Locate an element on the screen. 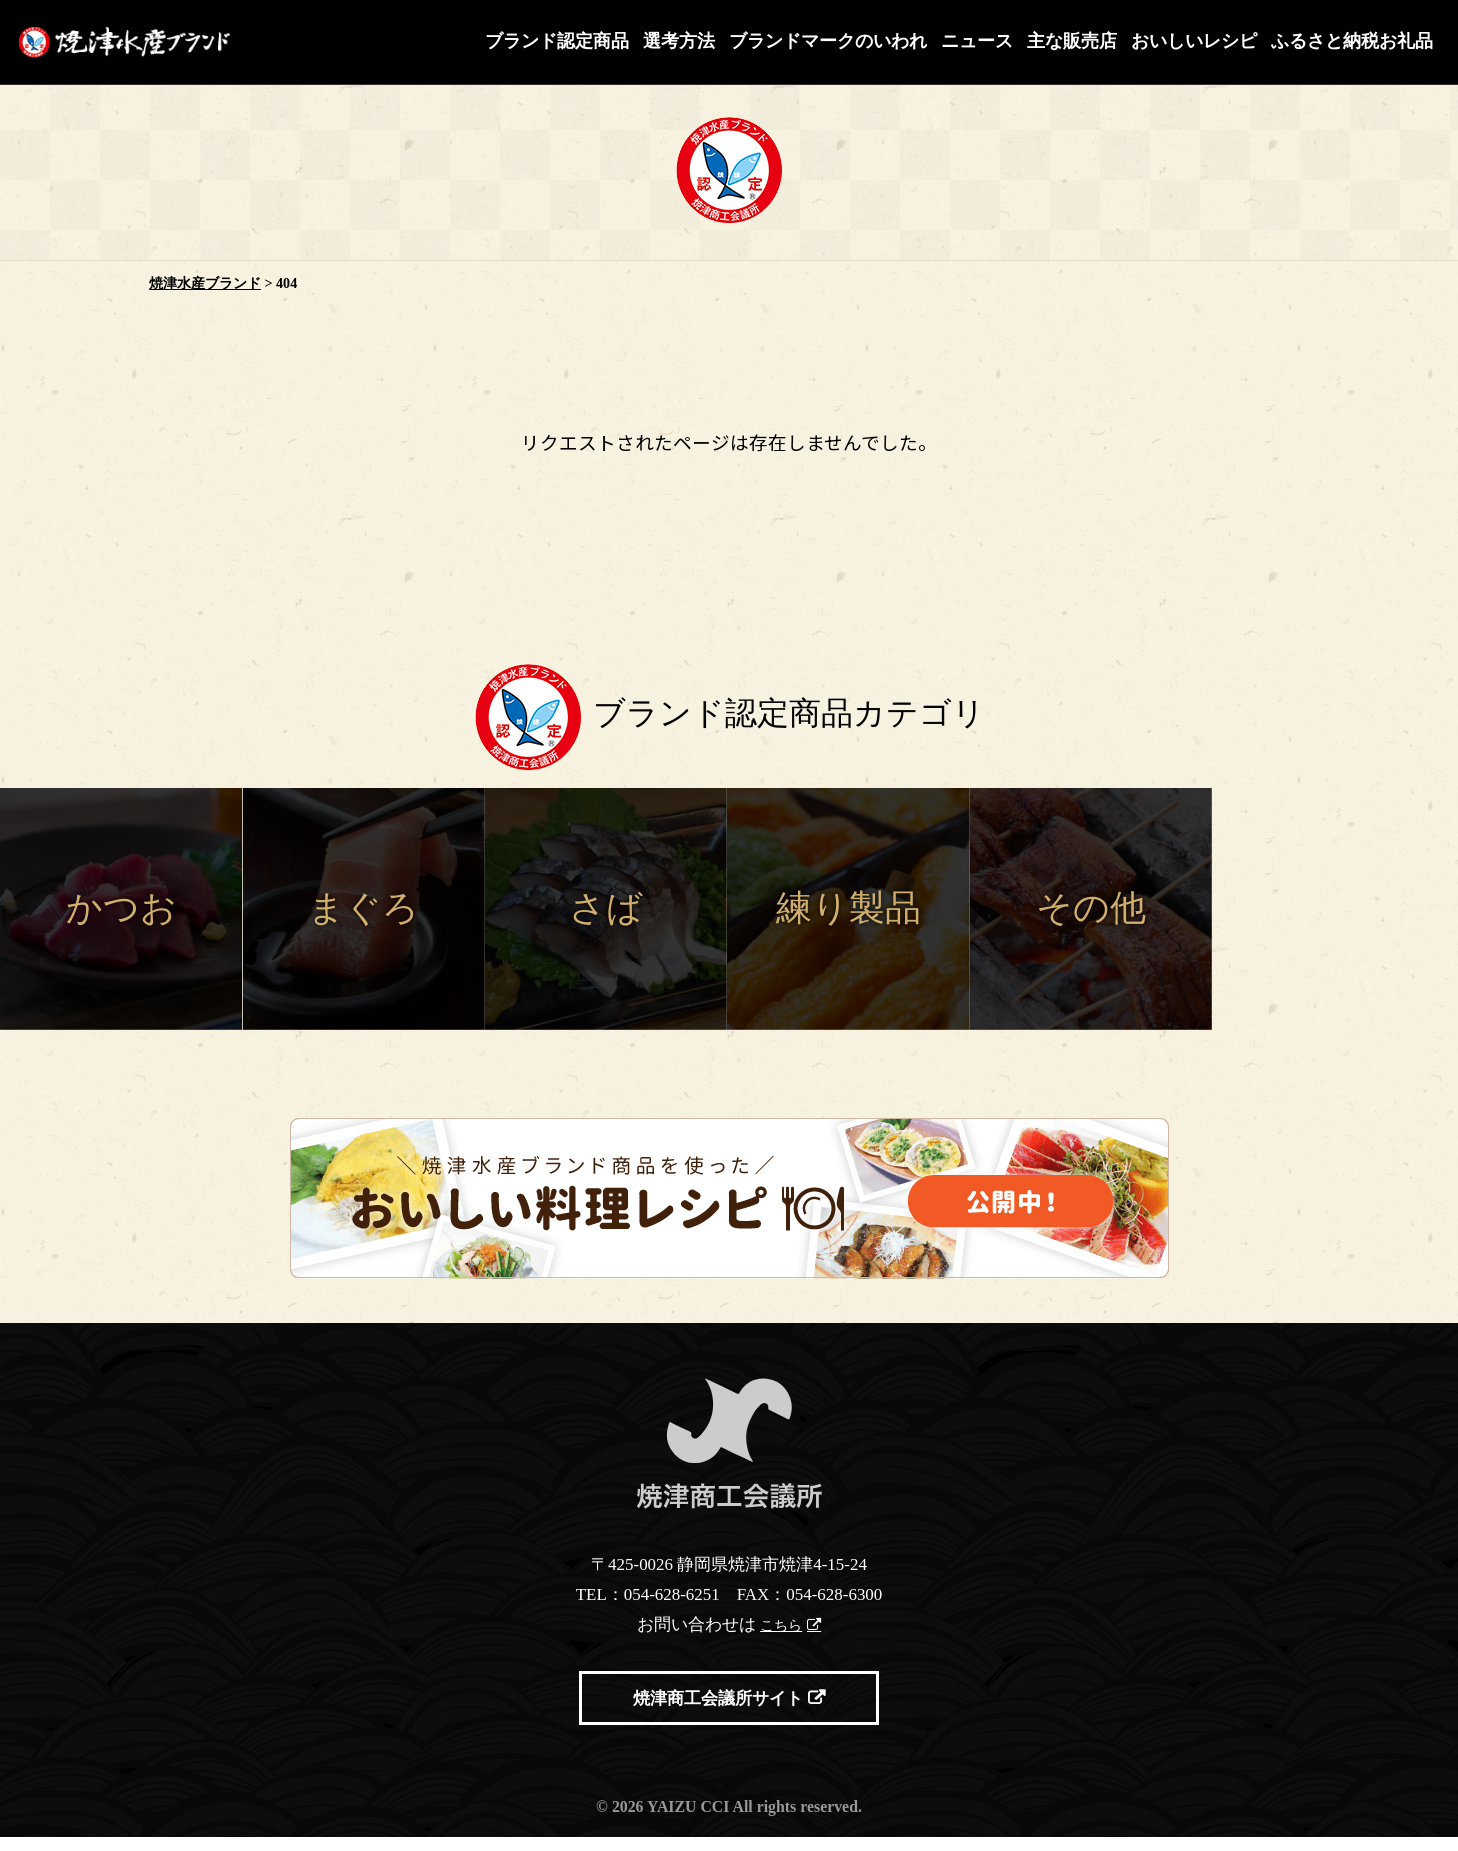  焼津商工会議所サイト is located at coordinates (718, 1712).